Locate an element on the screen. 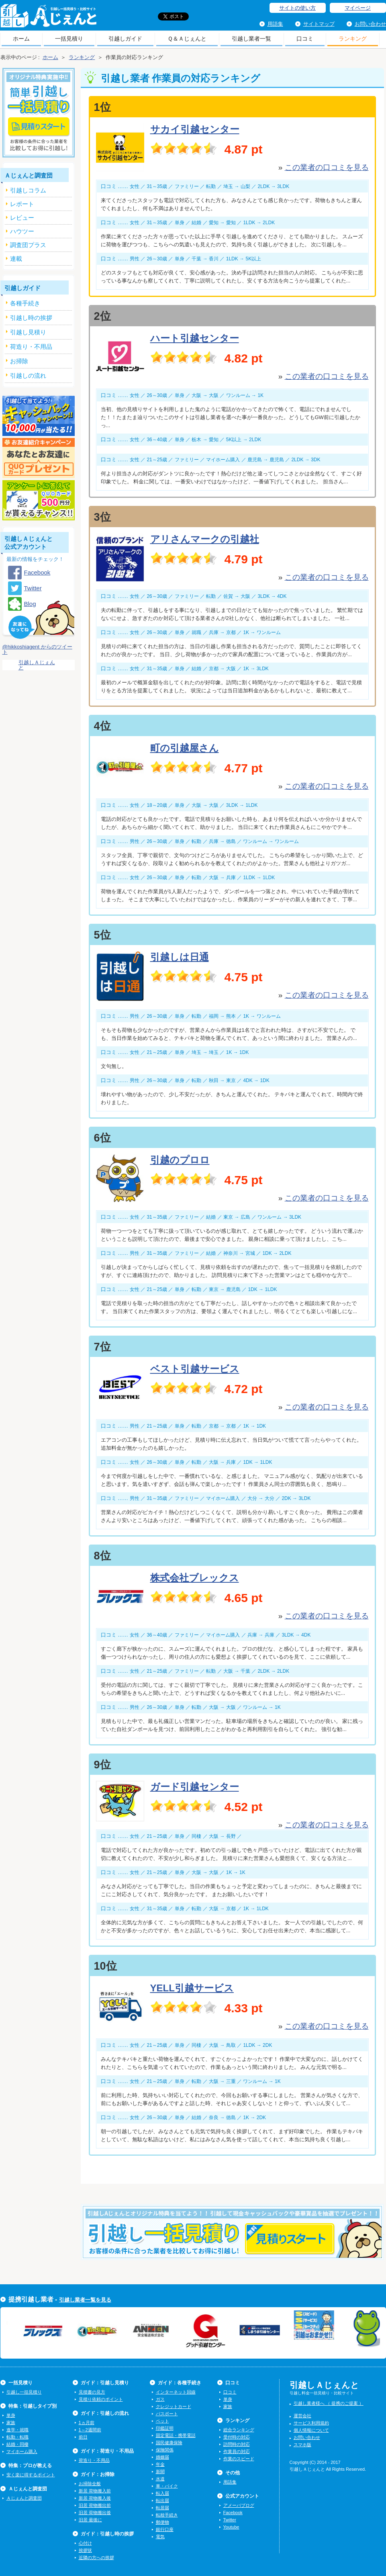  銀行口座 is located at coordinates (165, 2529).